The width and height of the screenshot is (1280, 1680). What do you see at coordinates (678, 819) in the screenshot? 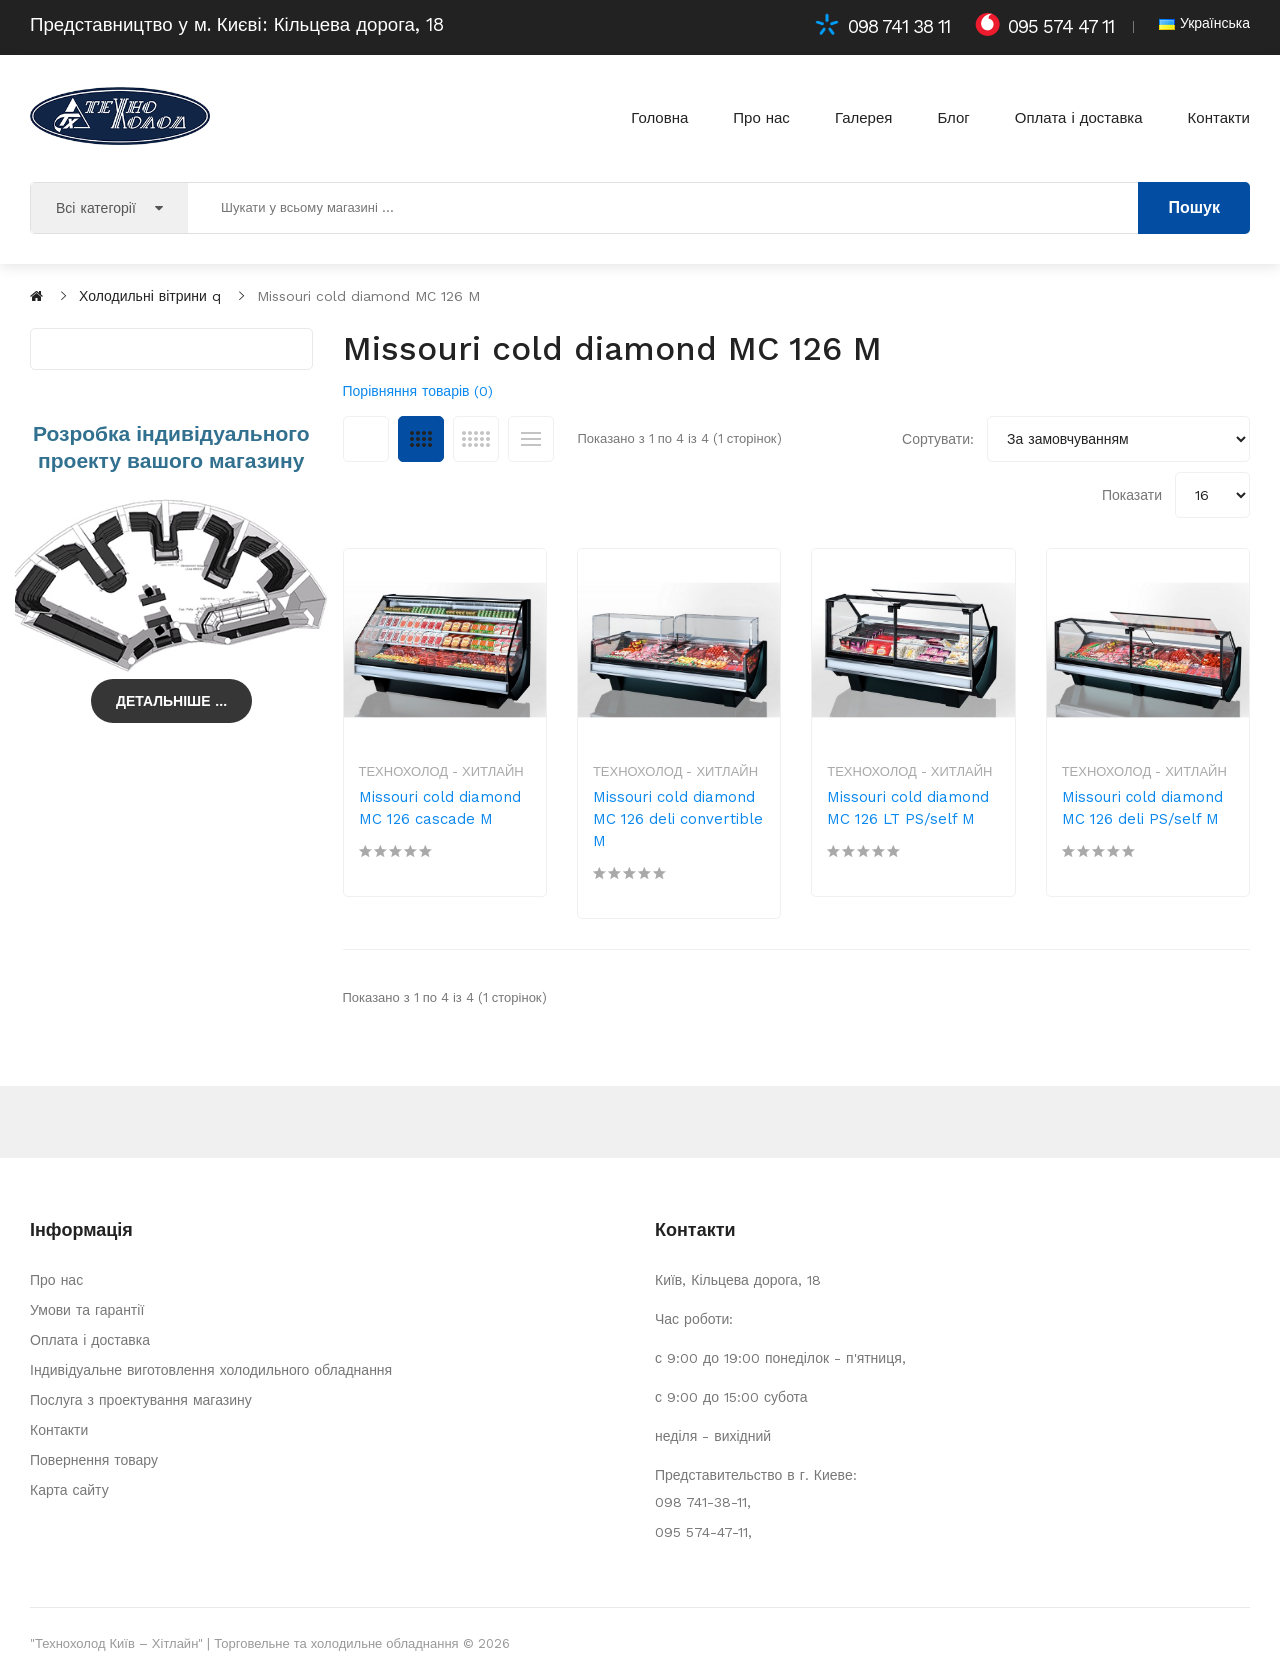
I see `Missouri cold diamond MC 126 deli convertible M` at bounding box center [678, 819].